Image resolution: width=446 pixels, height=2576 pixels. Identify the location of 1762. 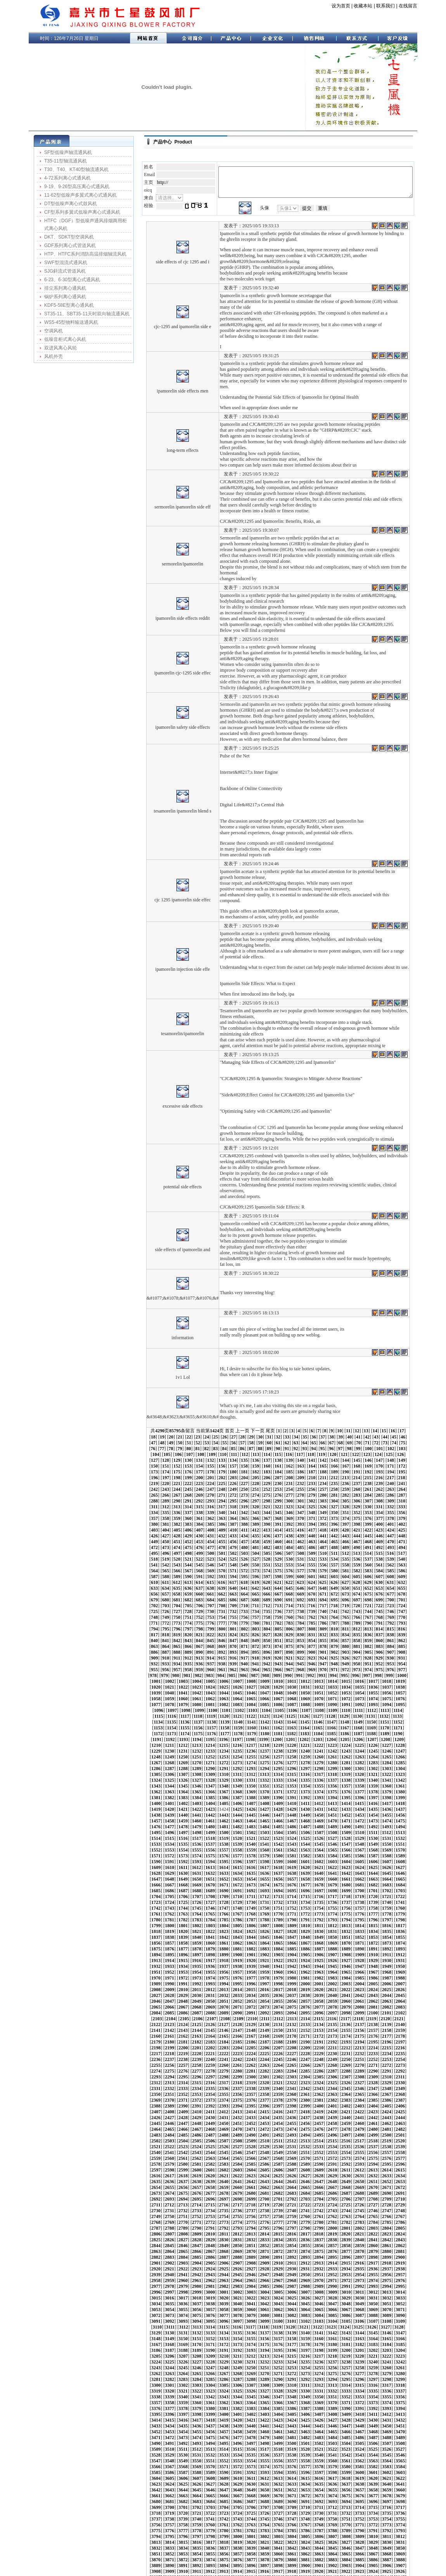
(359, 1832).